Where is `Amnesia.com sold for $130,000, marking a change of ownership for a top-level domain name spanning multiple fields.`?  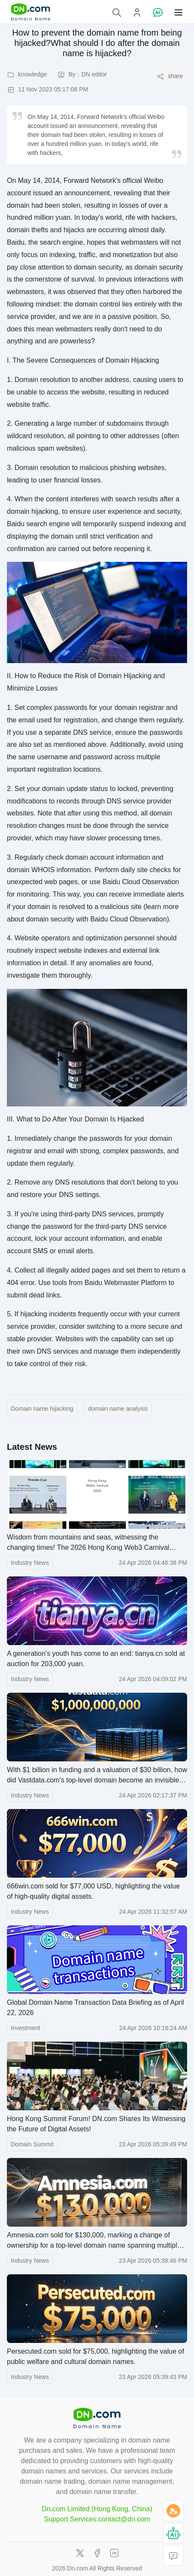
Amnesia.com sold for $130,000, marking a change of ownership for a top-level domain name spanning multiple fields. is located at coordinates (94, 2241).